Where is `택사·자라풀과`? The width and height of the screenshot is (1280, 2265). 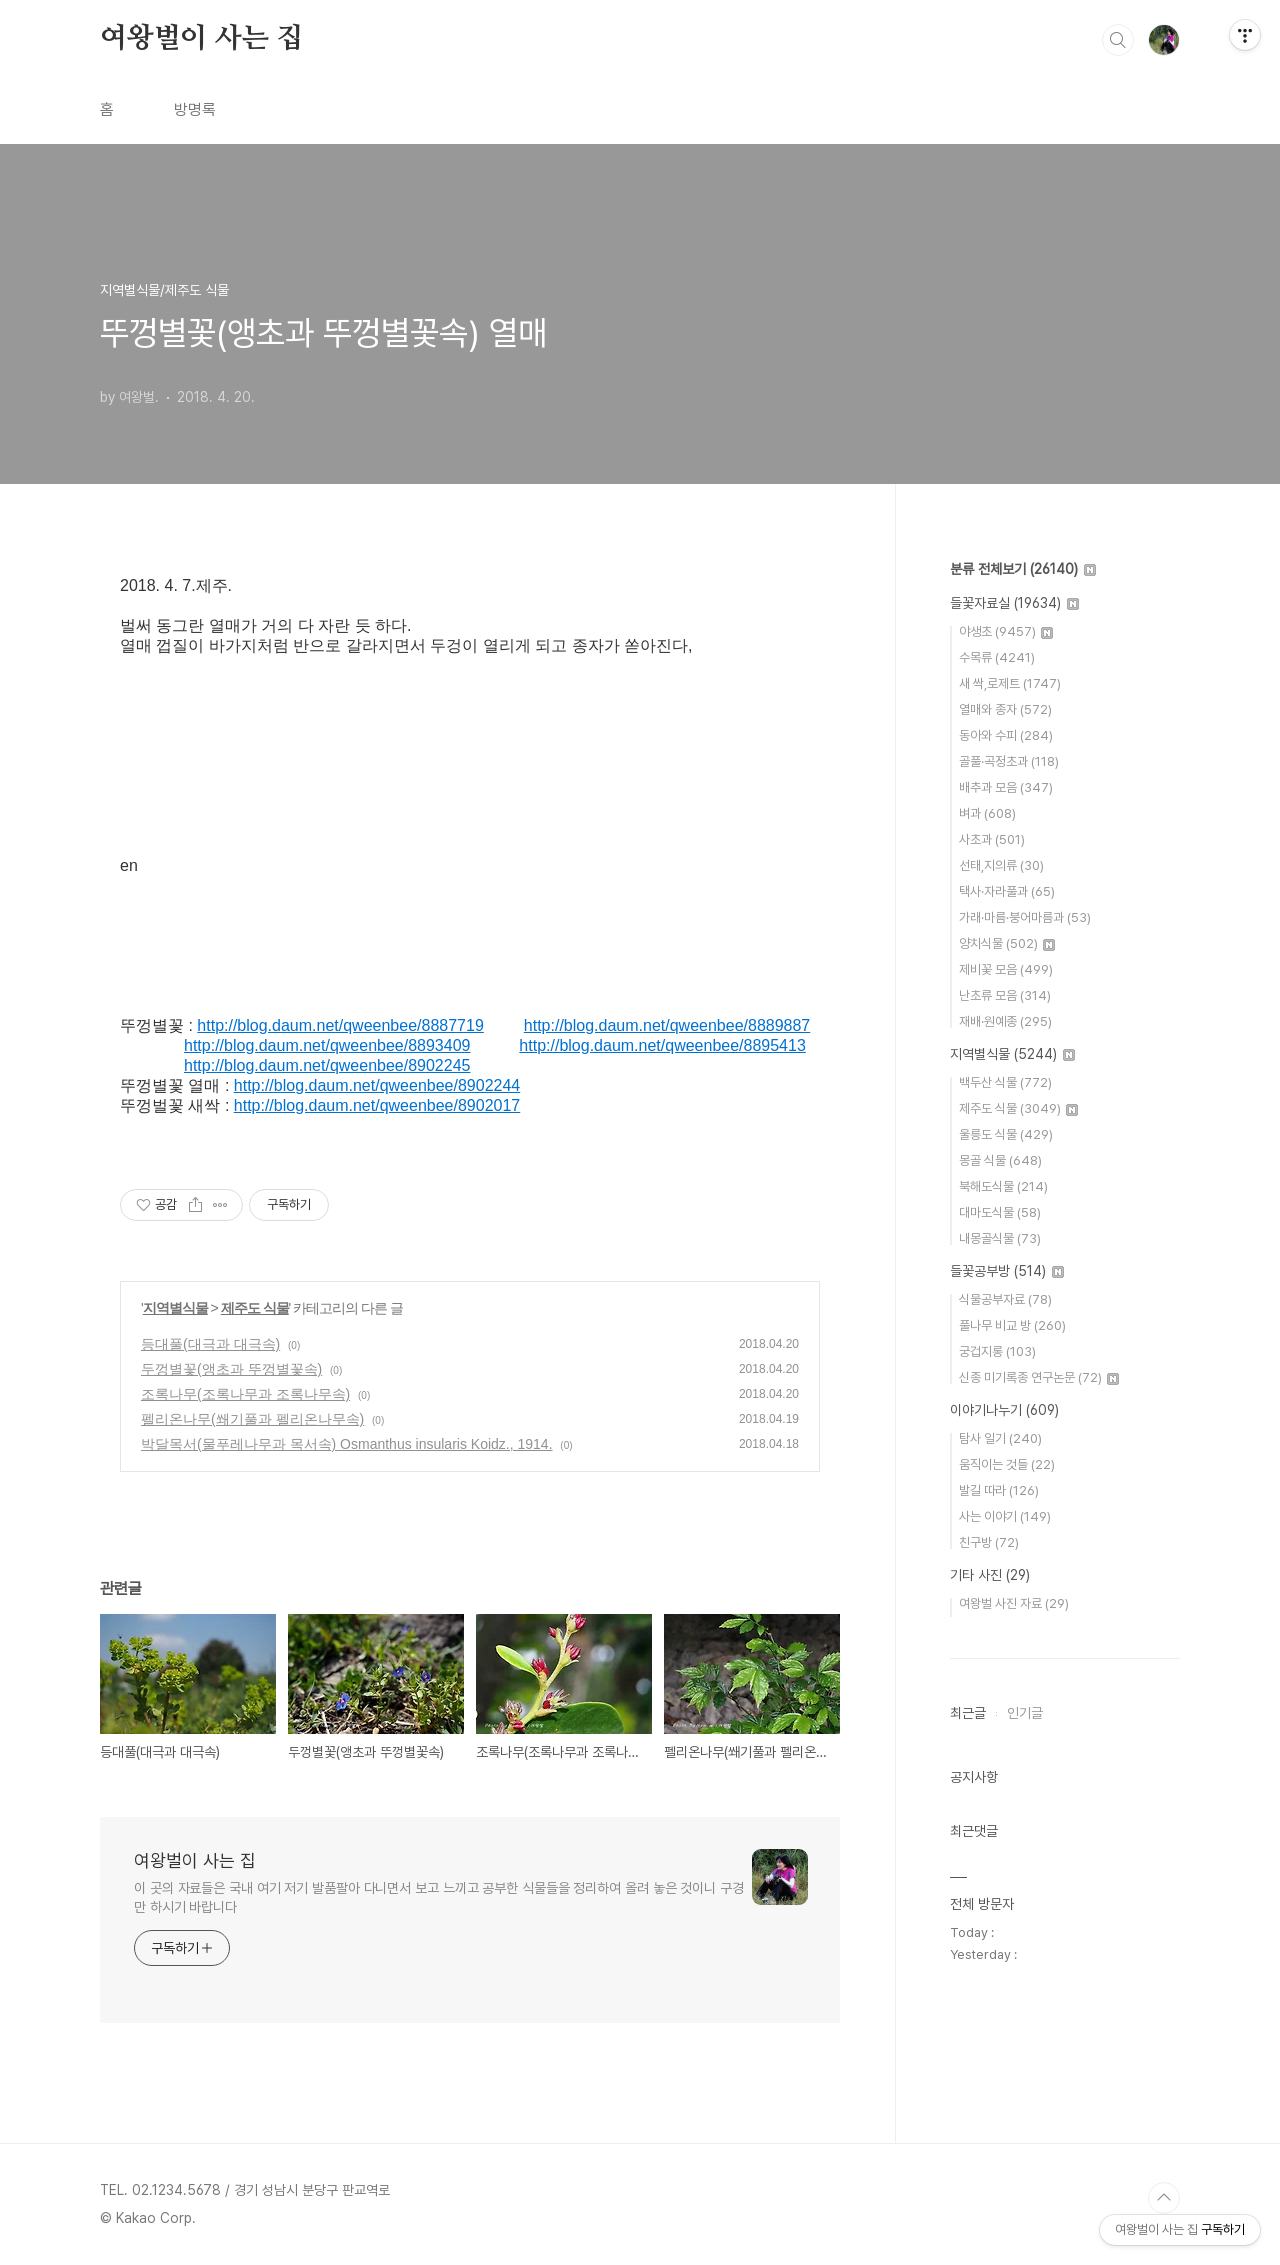
택사·자라풀과 is located at coordinates (1007, 891).